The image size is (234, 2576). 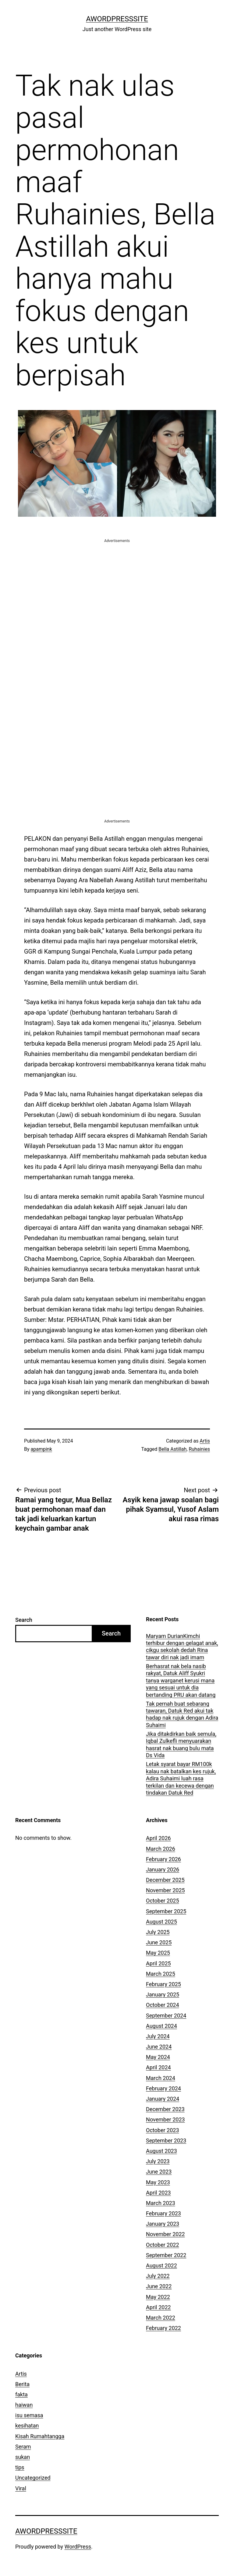 I want to click on June 2024, so click(x=159, y=2046).